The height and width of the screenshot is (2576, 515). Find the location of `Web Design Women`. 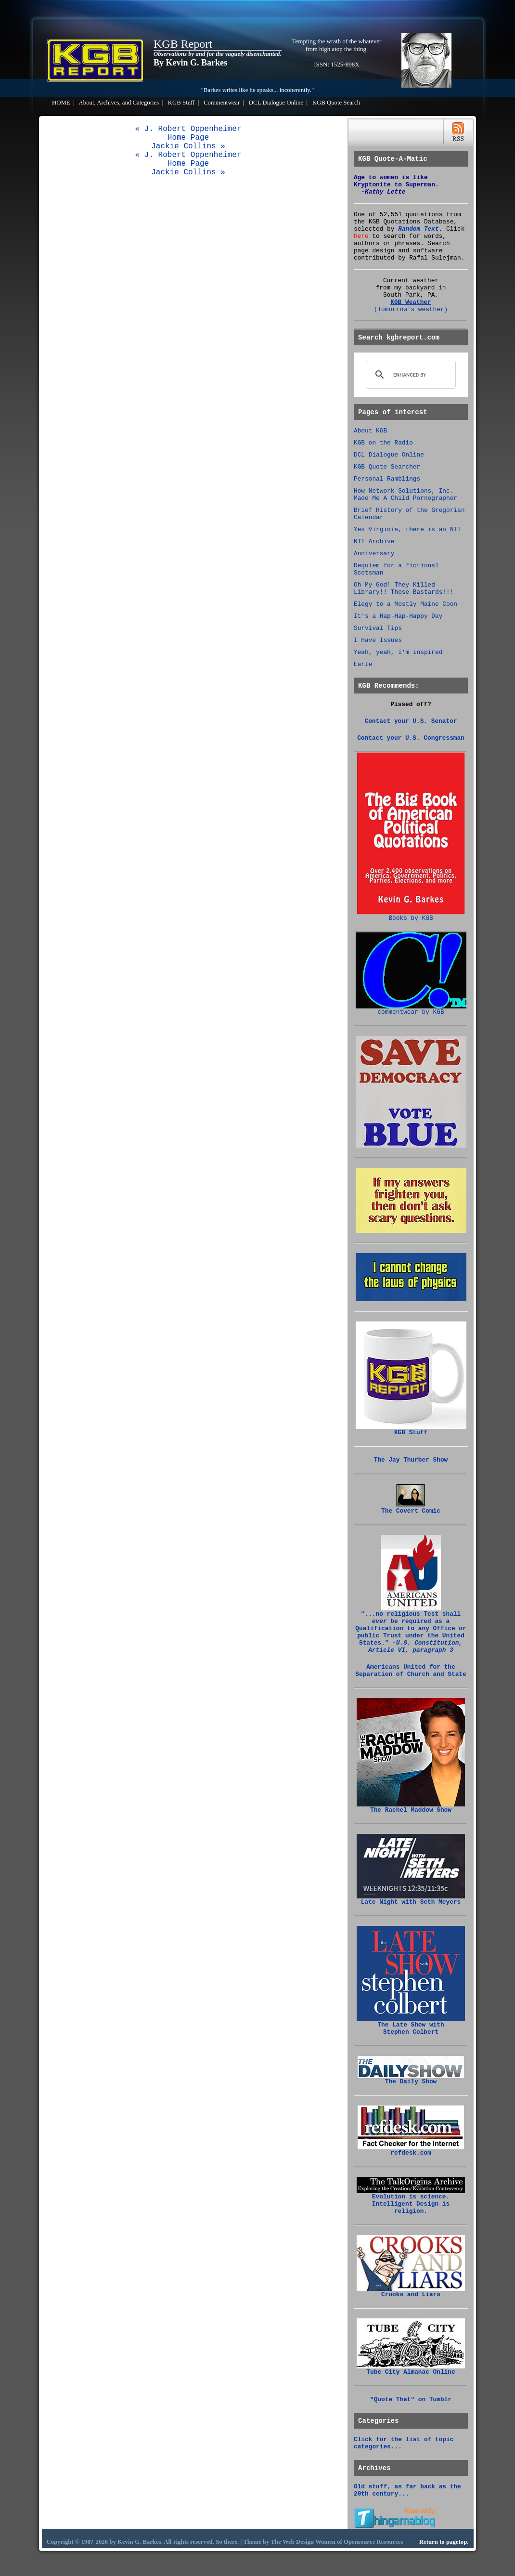

Web Design Women is located at coordinates (309, 2541).